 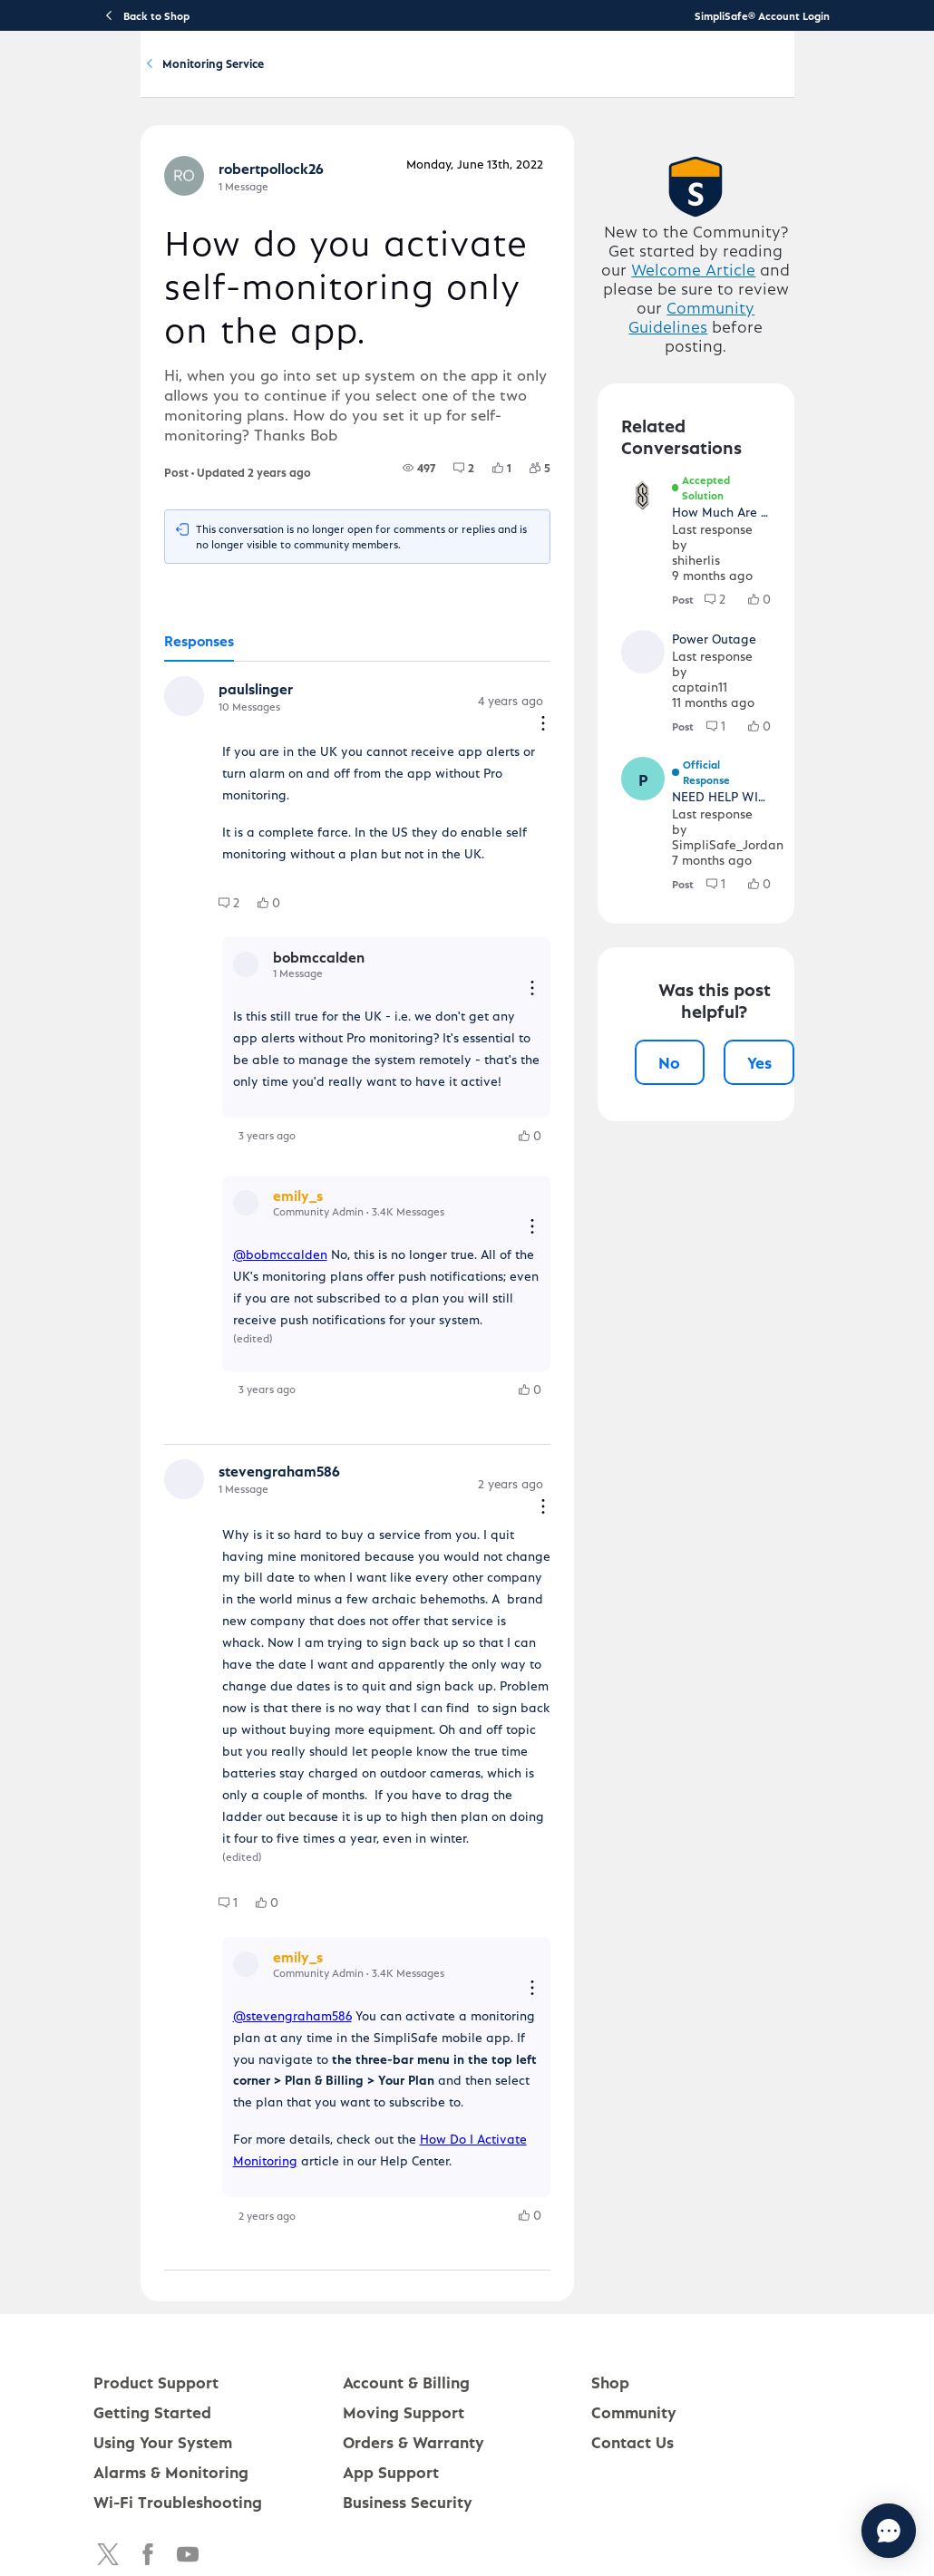 I want to click on Getting Started, so click(x=320, y=78).